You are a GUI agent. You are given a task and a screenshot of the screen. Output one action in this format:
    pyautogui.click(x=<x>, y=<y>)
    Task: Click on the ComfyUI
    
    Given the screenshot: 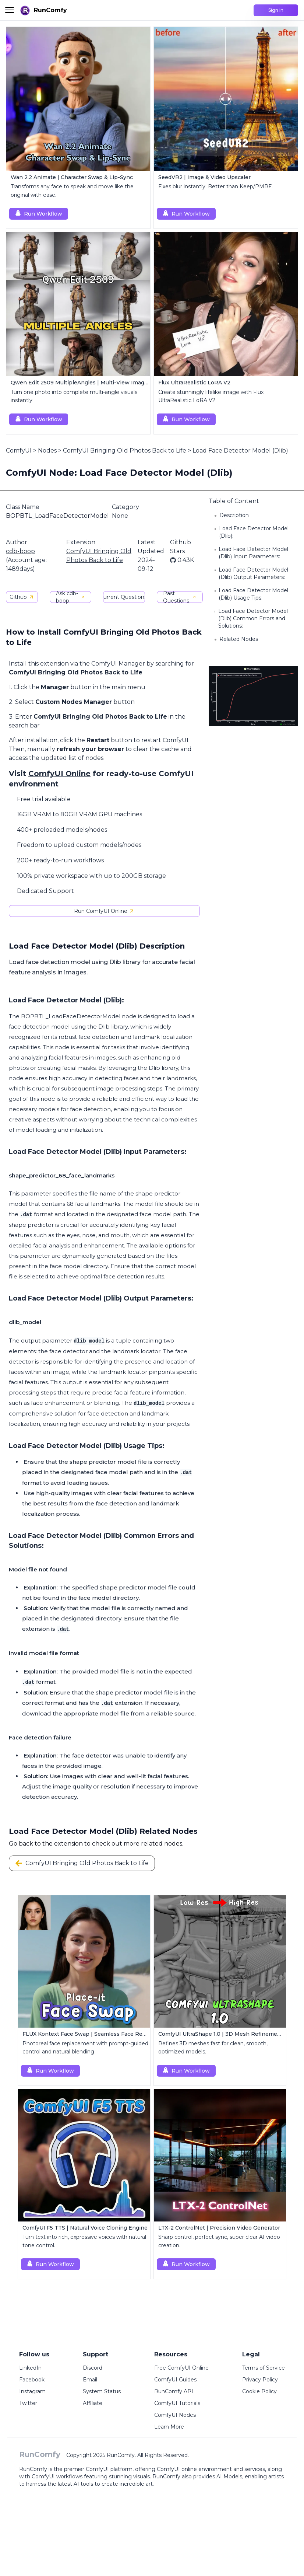 What is the action you would take?
    pyautogui.click(x=19, y=450)
    